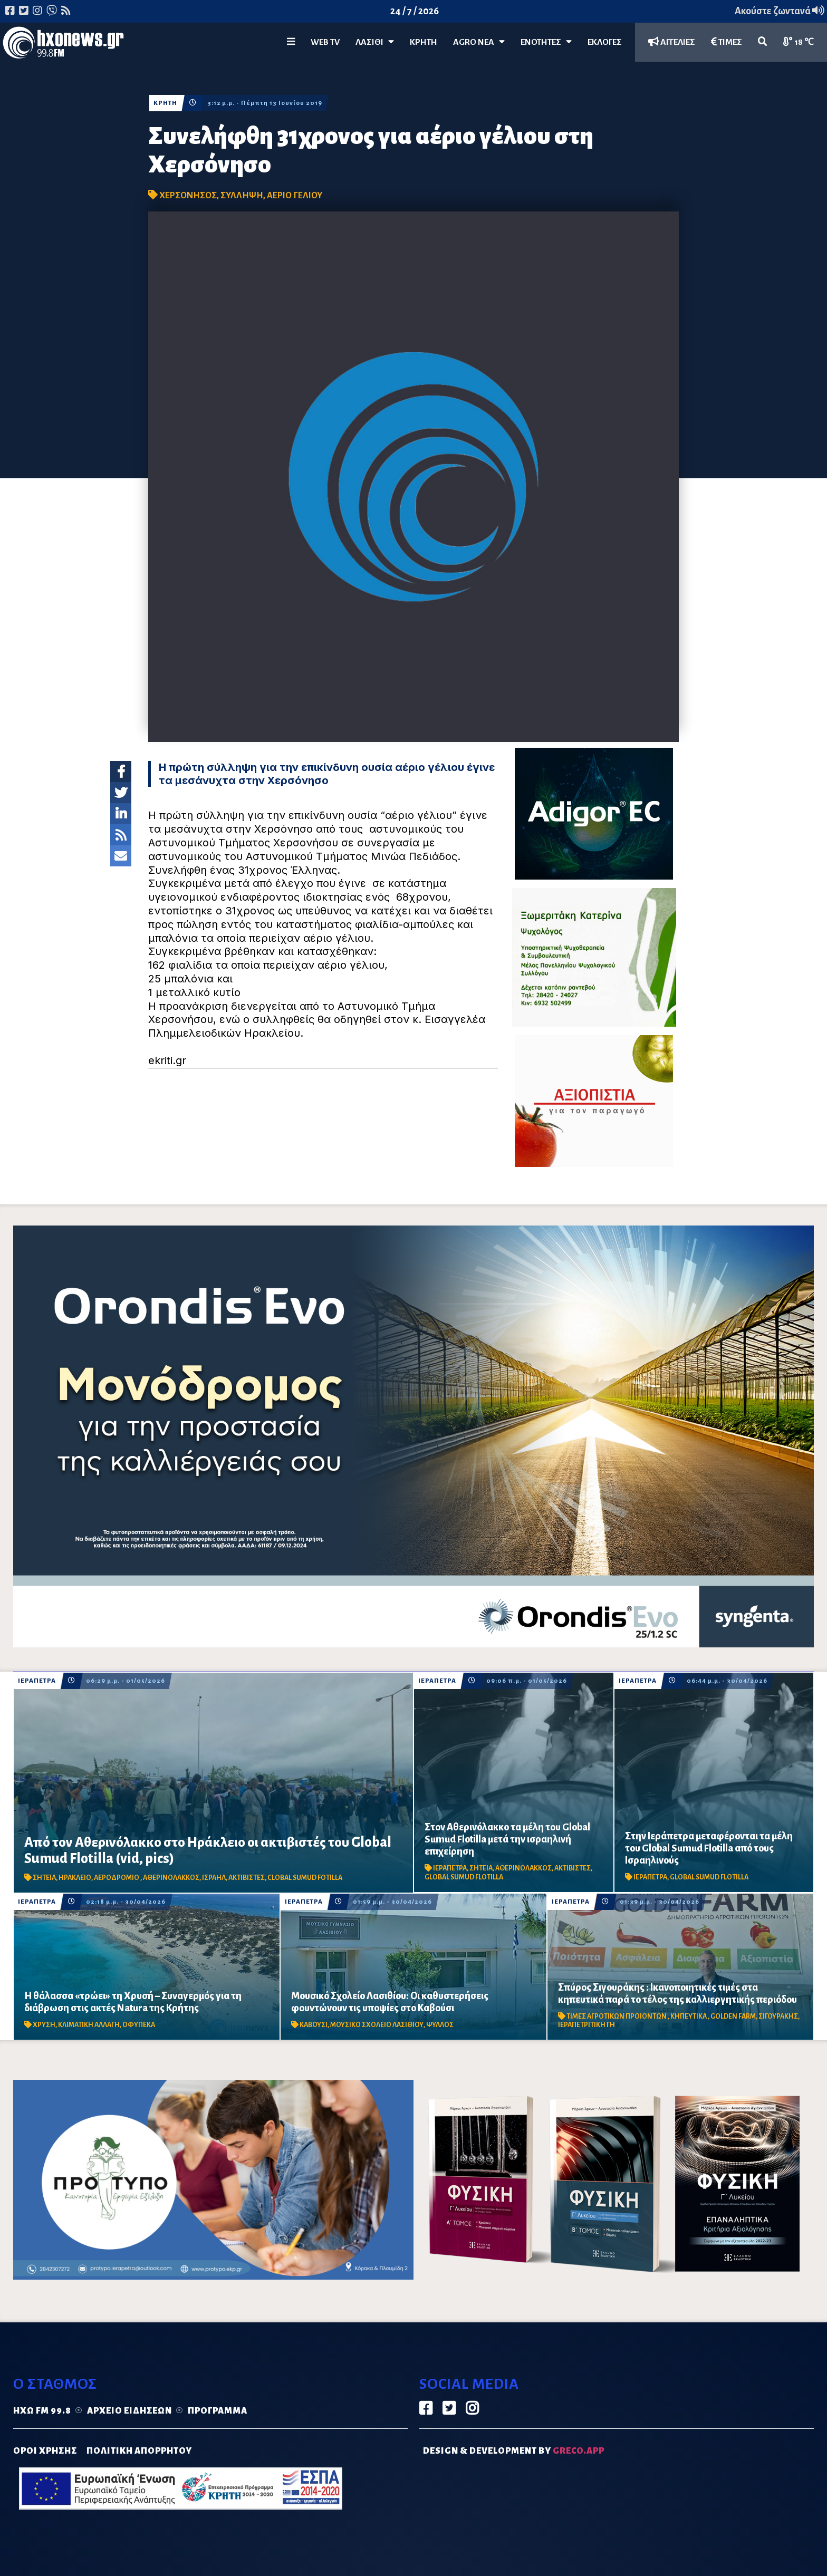  Describe the element at coordinates (778, 2016) in the screenshot. I see `ΣΙΓΟΥΡΑΚΗΣ` at that location.